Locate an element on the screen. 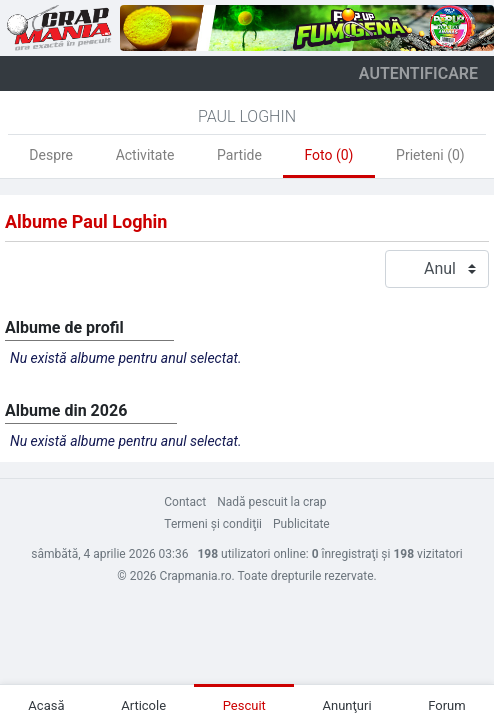  autentificare is located at coordinates (418, 73).